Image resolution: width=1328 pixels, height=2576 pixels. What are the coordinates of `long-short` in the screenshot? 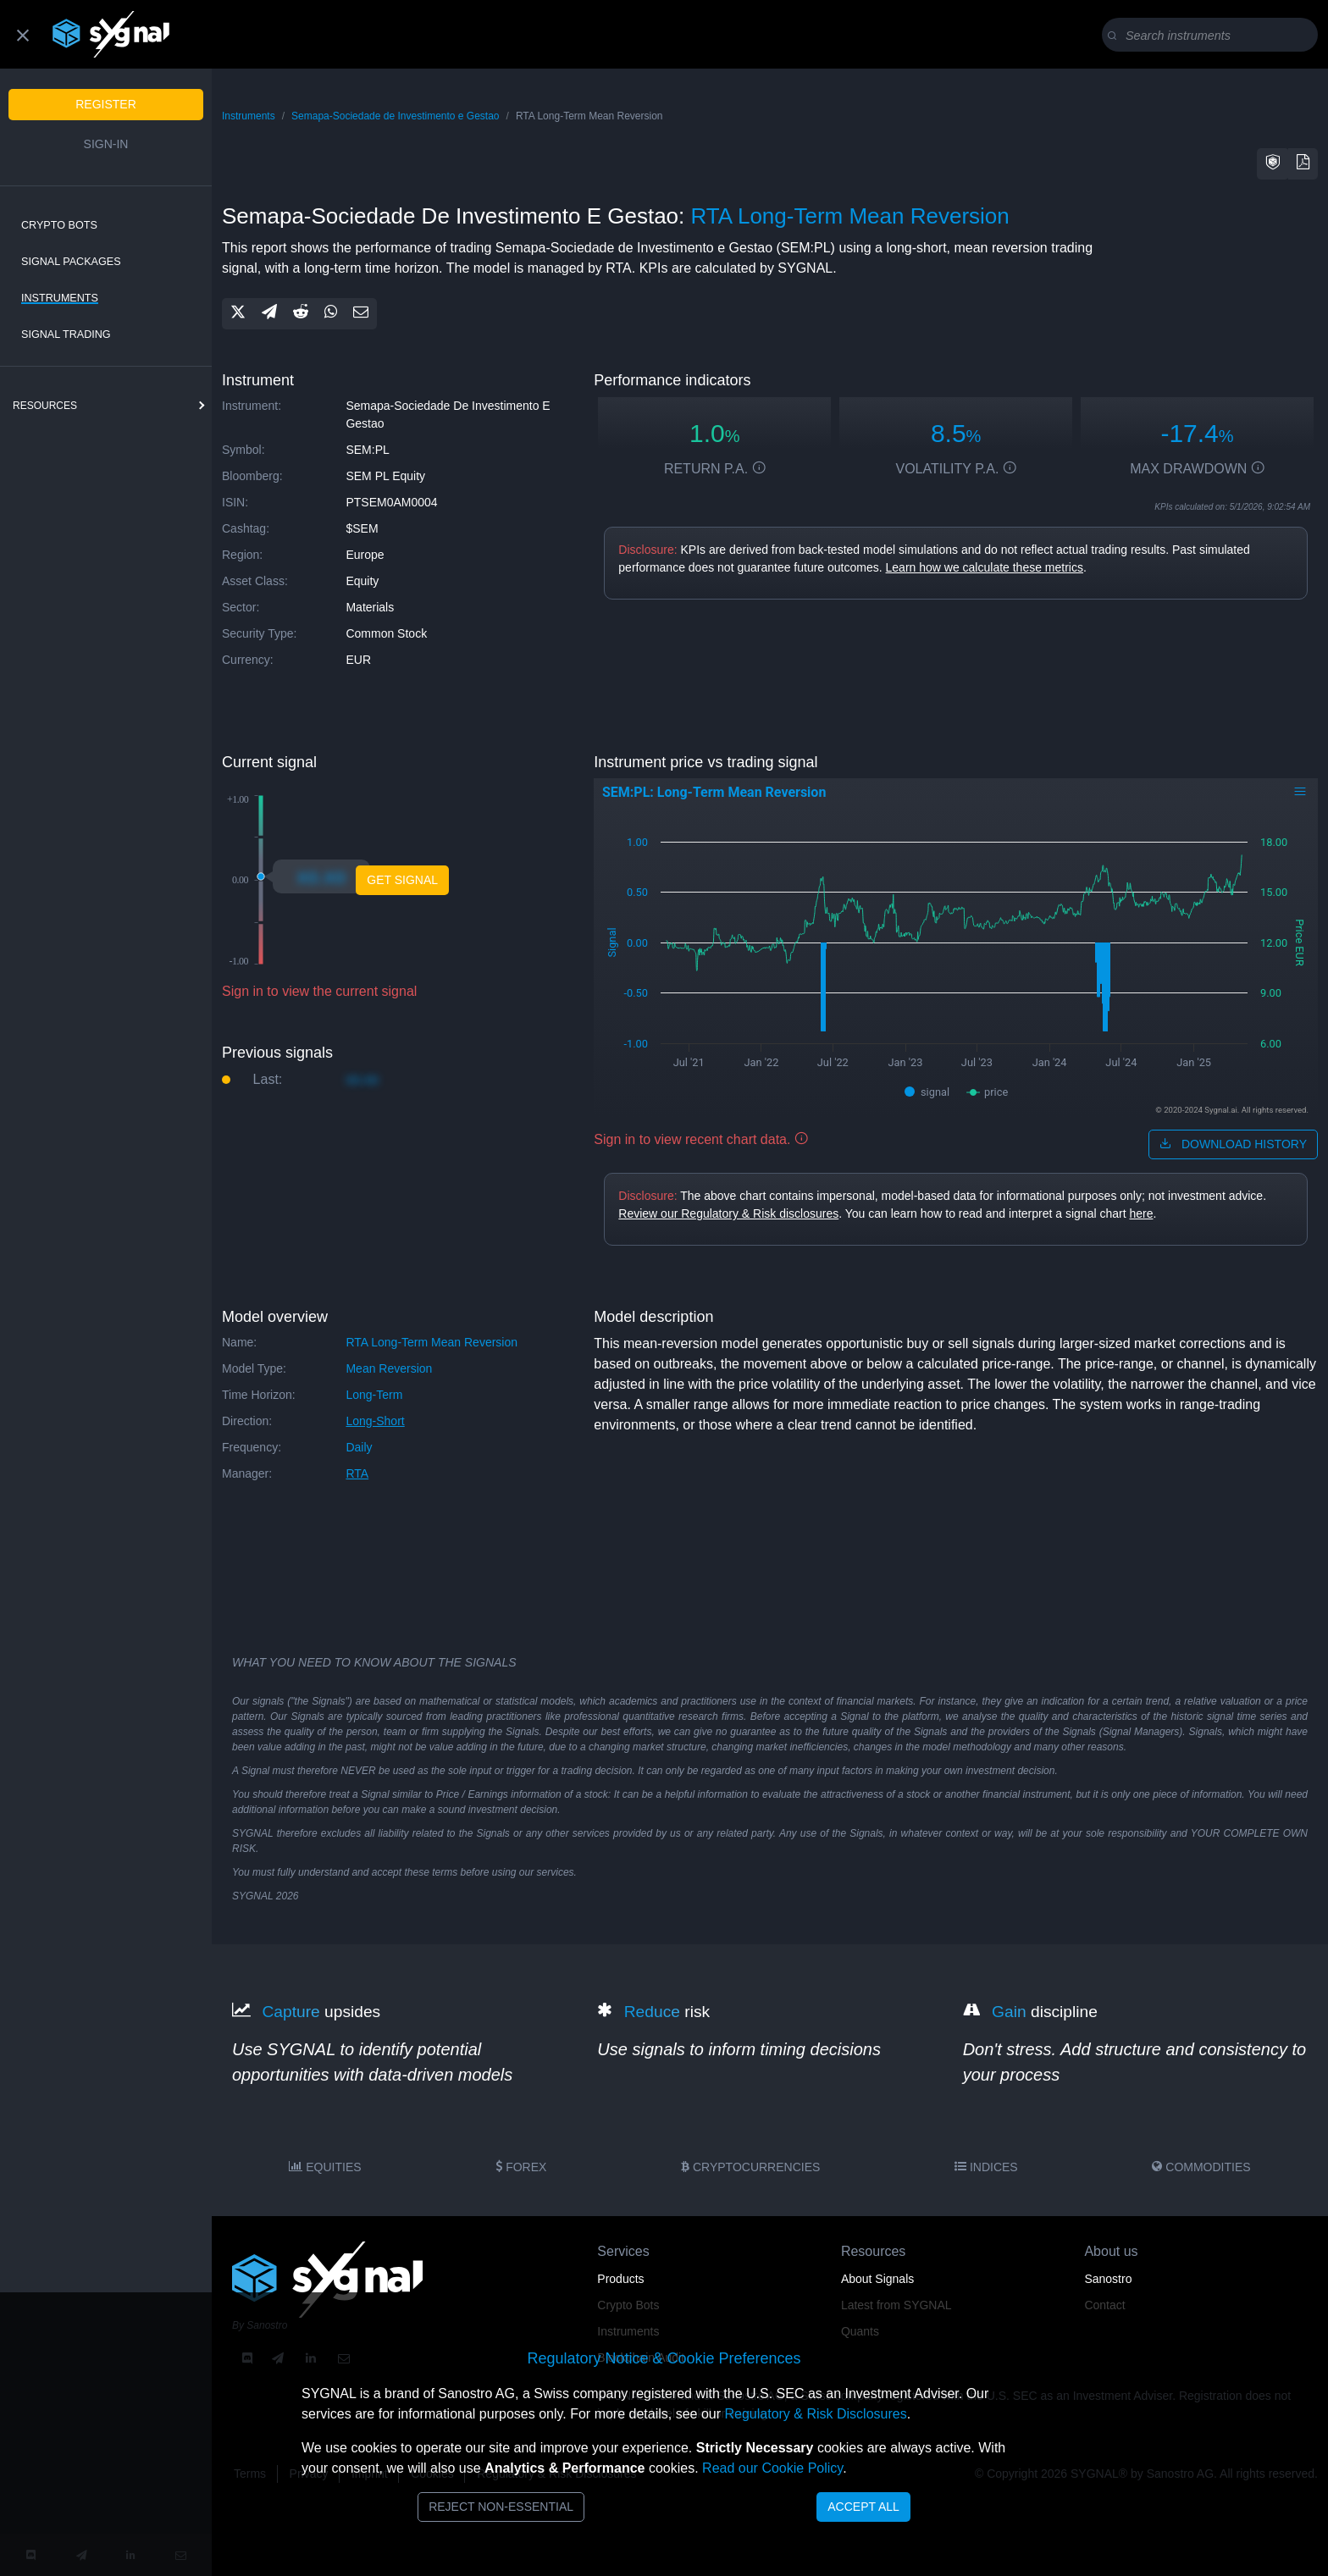 It's located at (375, 1421).